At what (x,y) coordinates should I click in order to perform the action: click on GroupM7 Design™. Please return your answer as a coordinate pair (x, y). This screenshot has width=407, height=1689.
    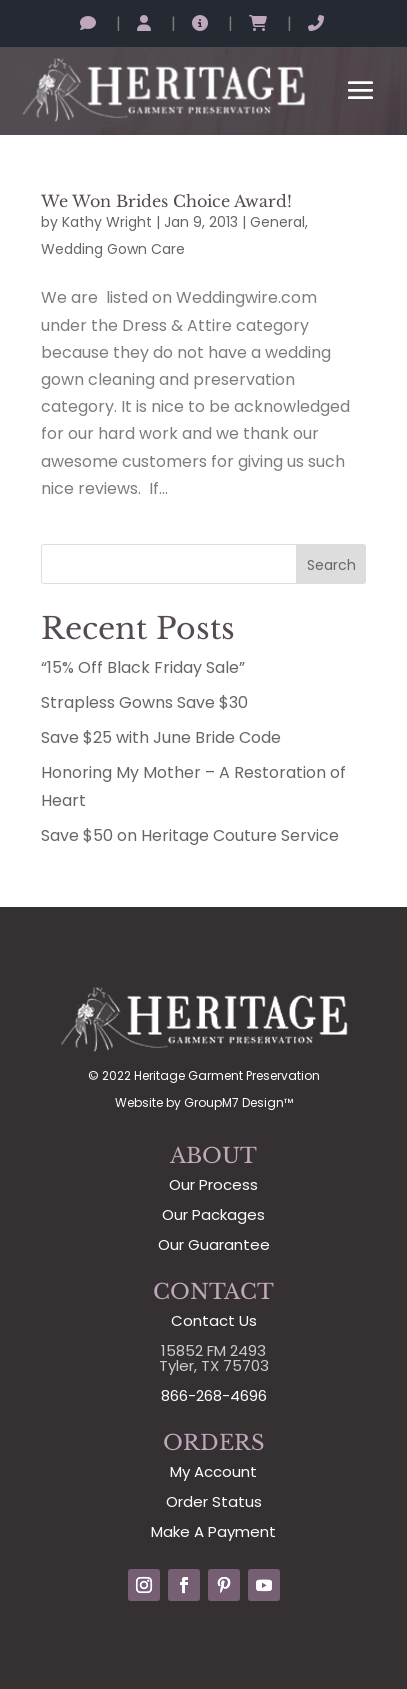
    Looking at the image, I should click on (238, 1102).